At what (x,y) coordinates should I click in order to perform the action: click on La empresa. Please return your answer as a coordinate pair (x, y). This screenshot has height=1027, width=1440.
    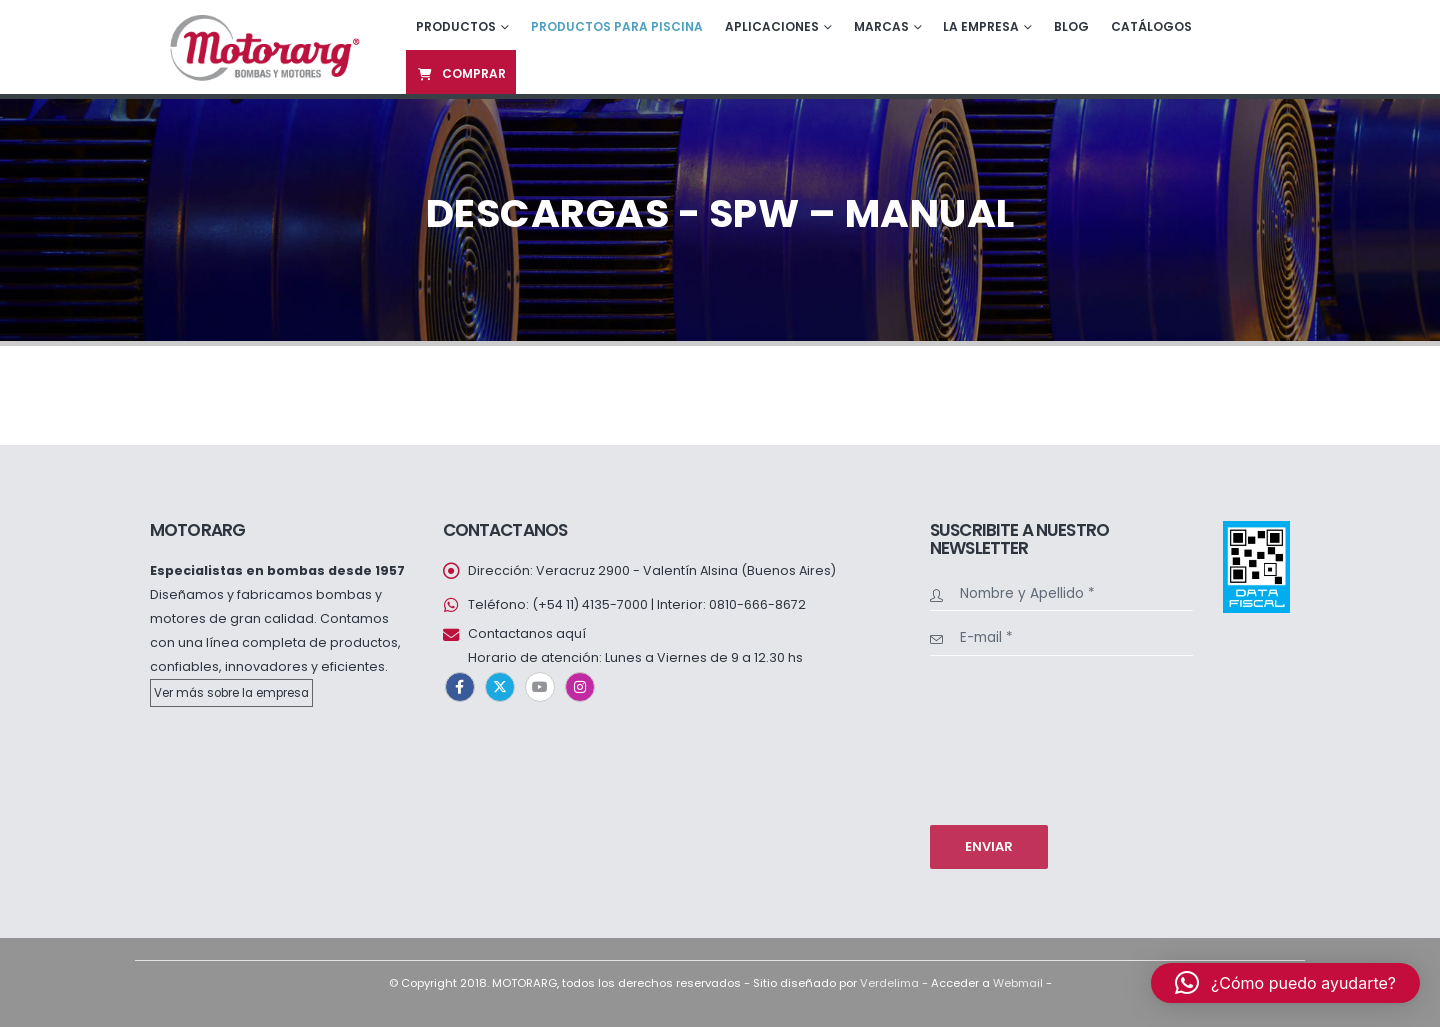
    Looking at the image, I should click on (981, 26).